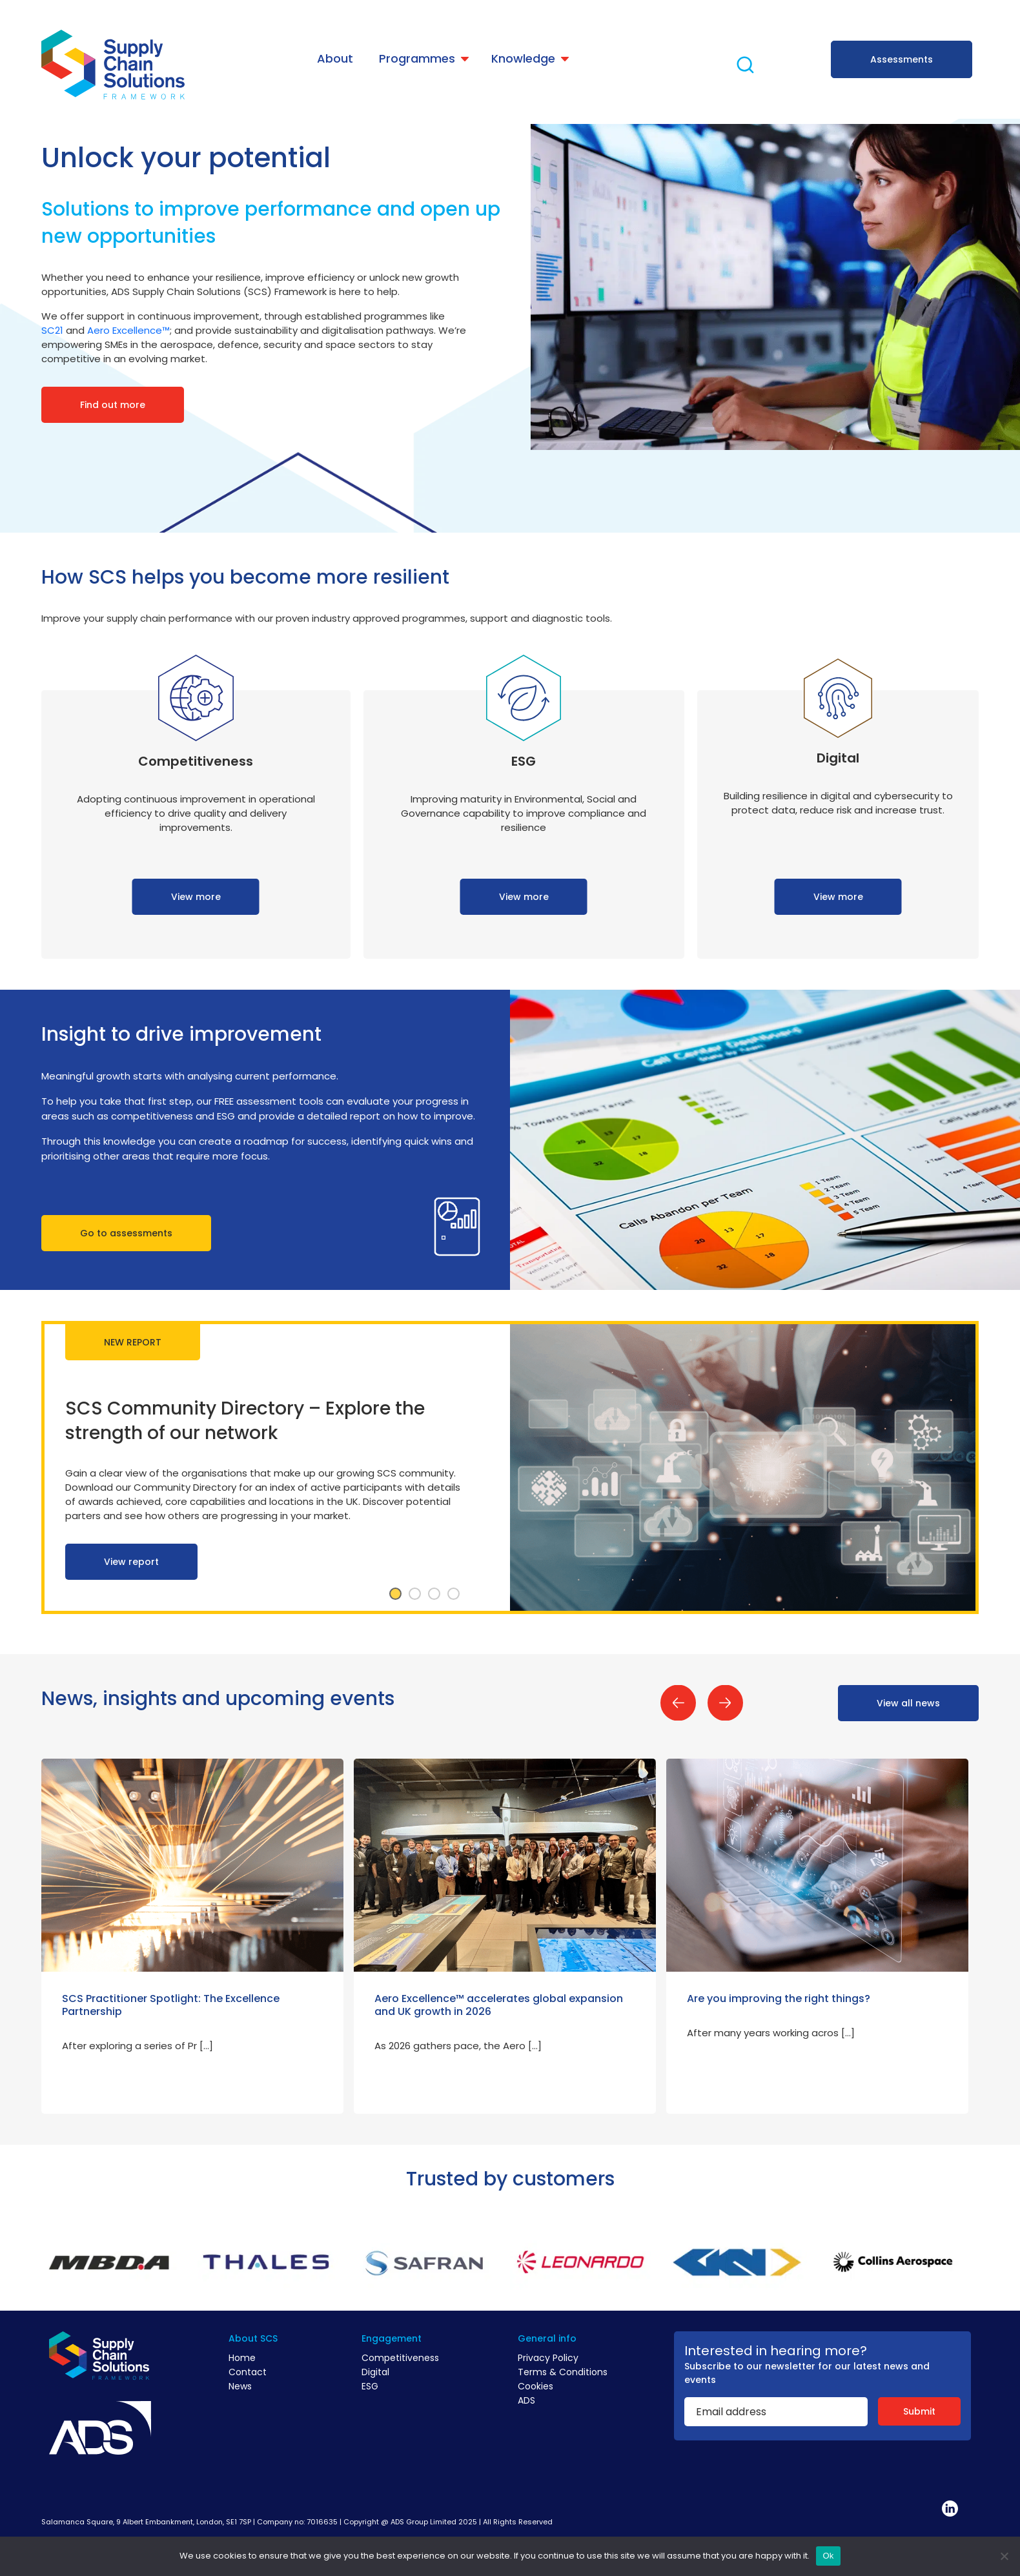 Image resolution: width=1020 pixels, height=2576 pixels. Describe the element at coordinates (400, 2357) in the screenshot. I see `Competitiveness` at that location.